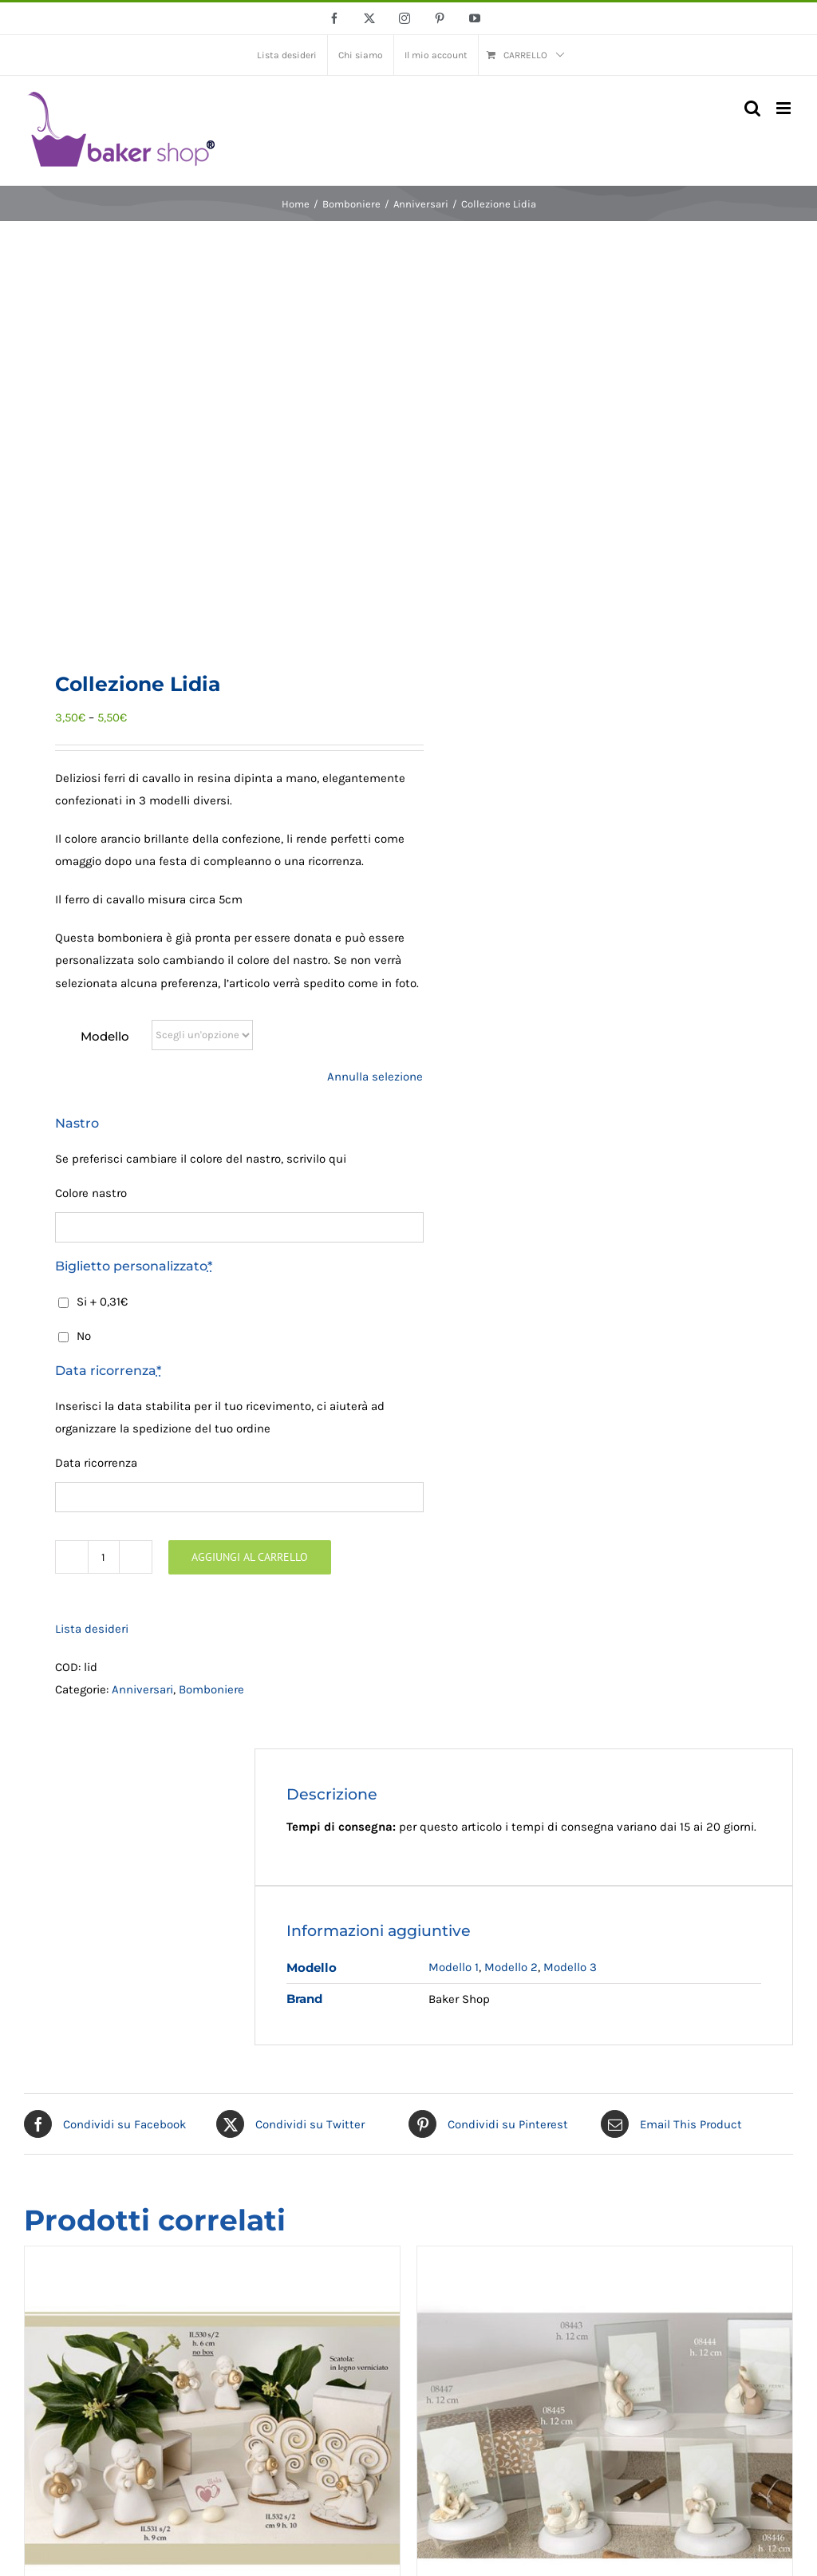 This screenshot has height=2576, width=817. Describe the element at coordinates (570, 1967) in the screenshot. I see `Modello 3` at that location.